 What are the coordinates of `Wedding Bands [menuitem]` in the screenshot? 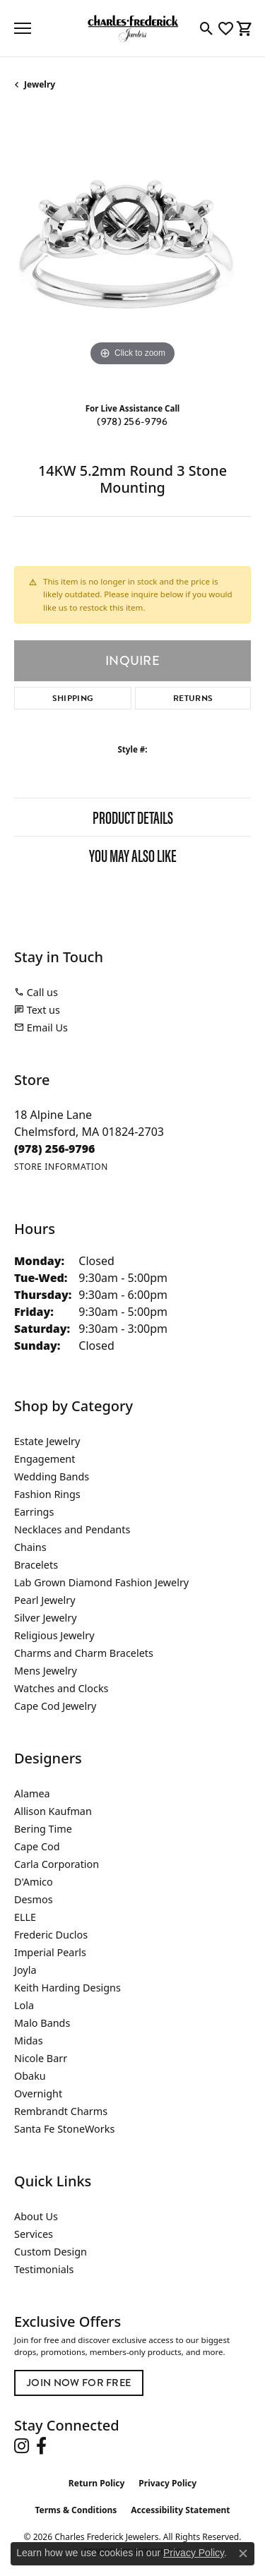 It's located at (51, 1476).